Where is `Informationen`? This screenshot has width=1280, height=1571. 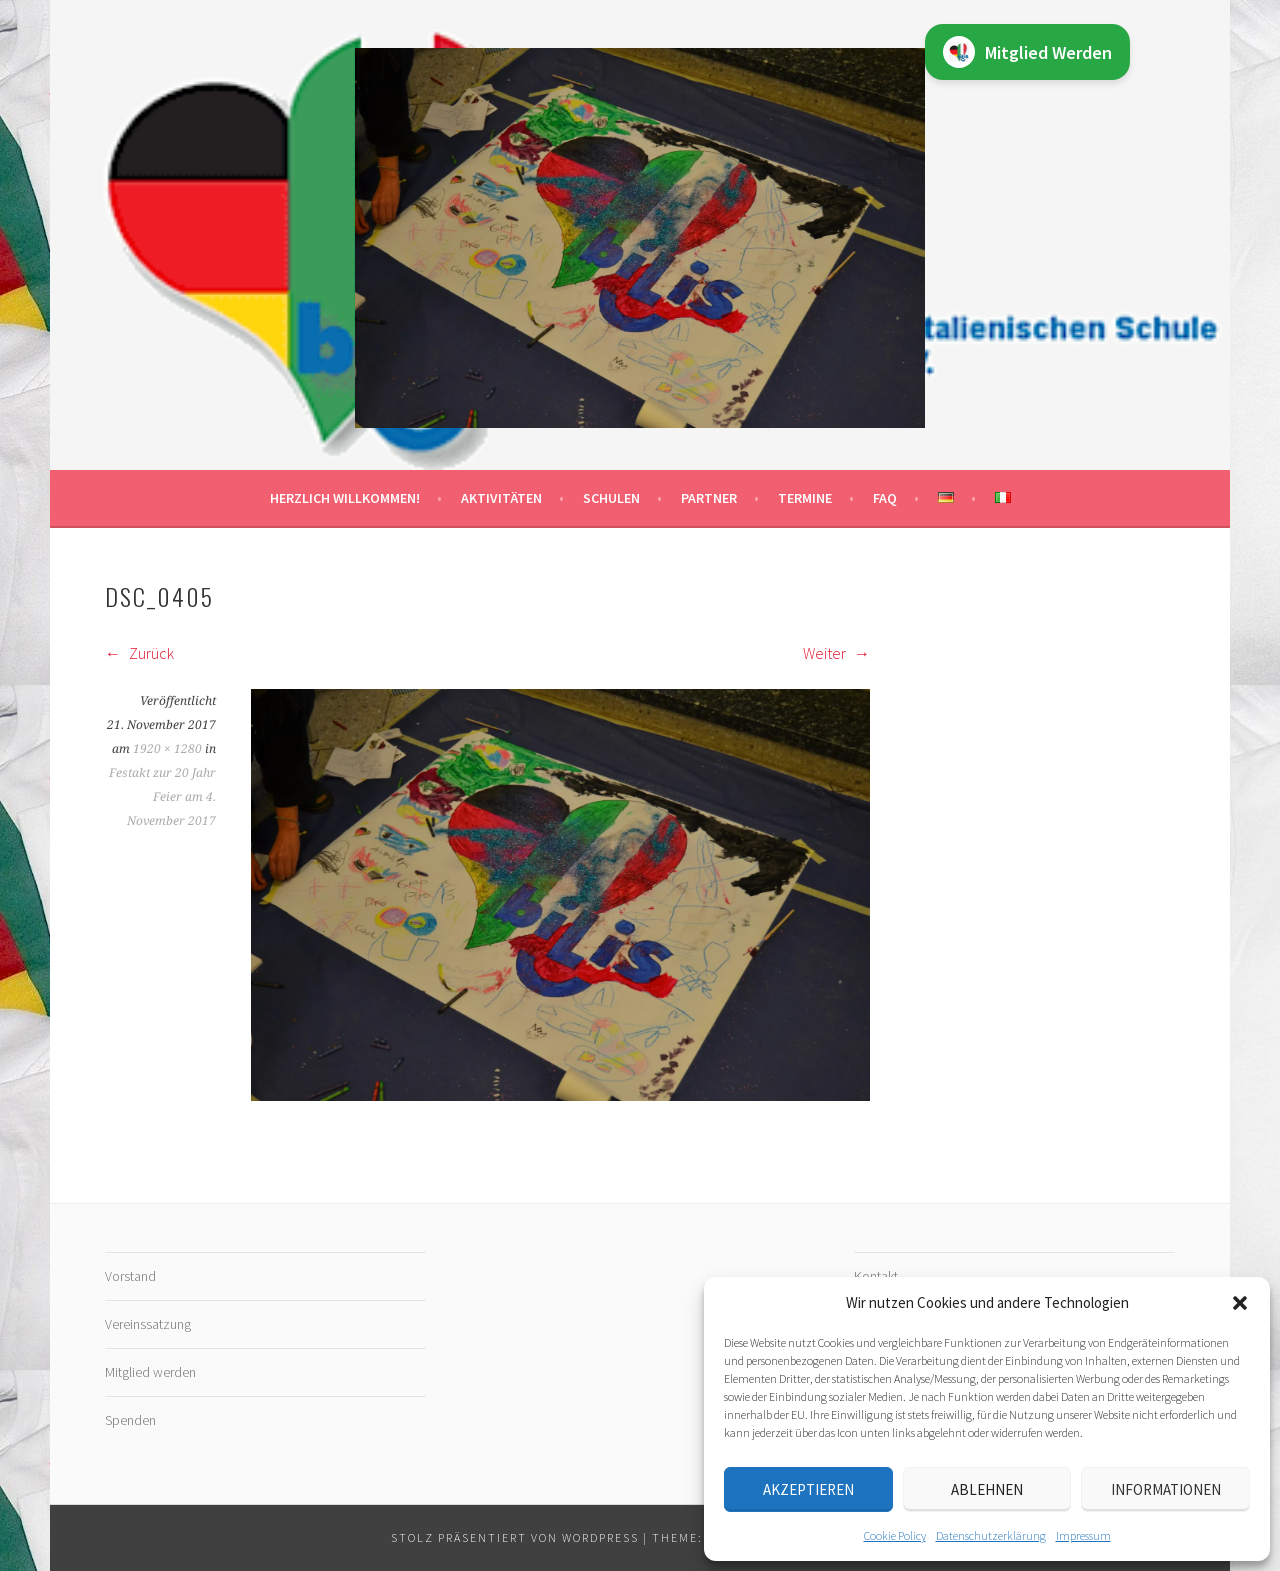
Informationen is located at coordinates (1166, 1489).